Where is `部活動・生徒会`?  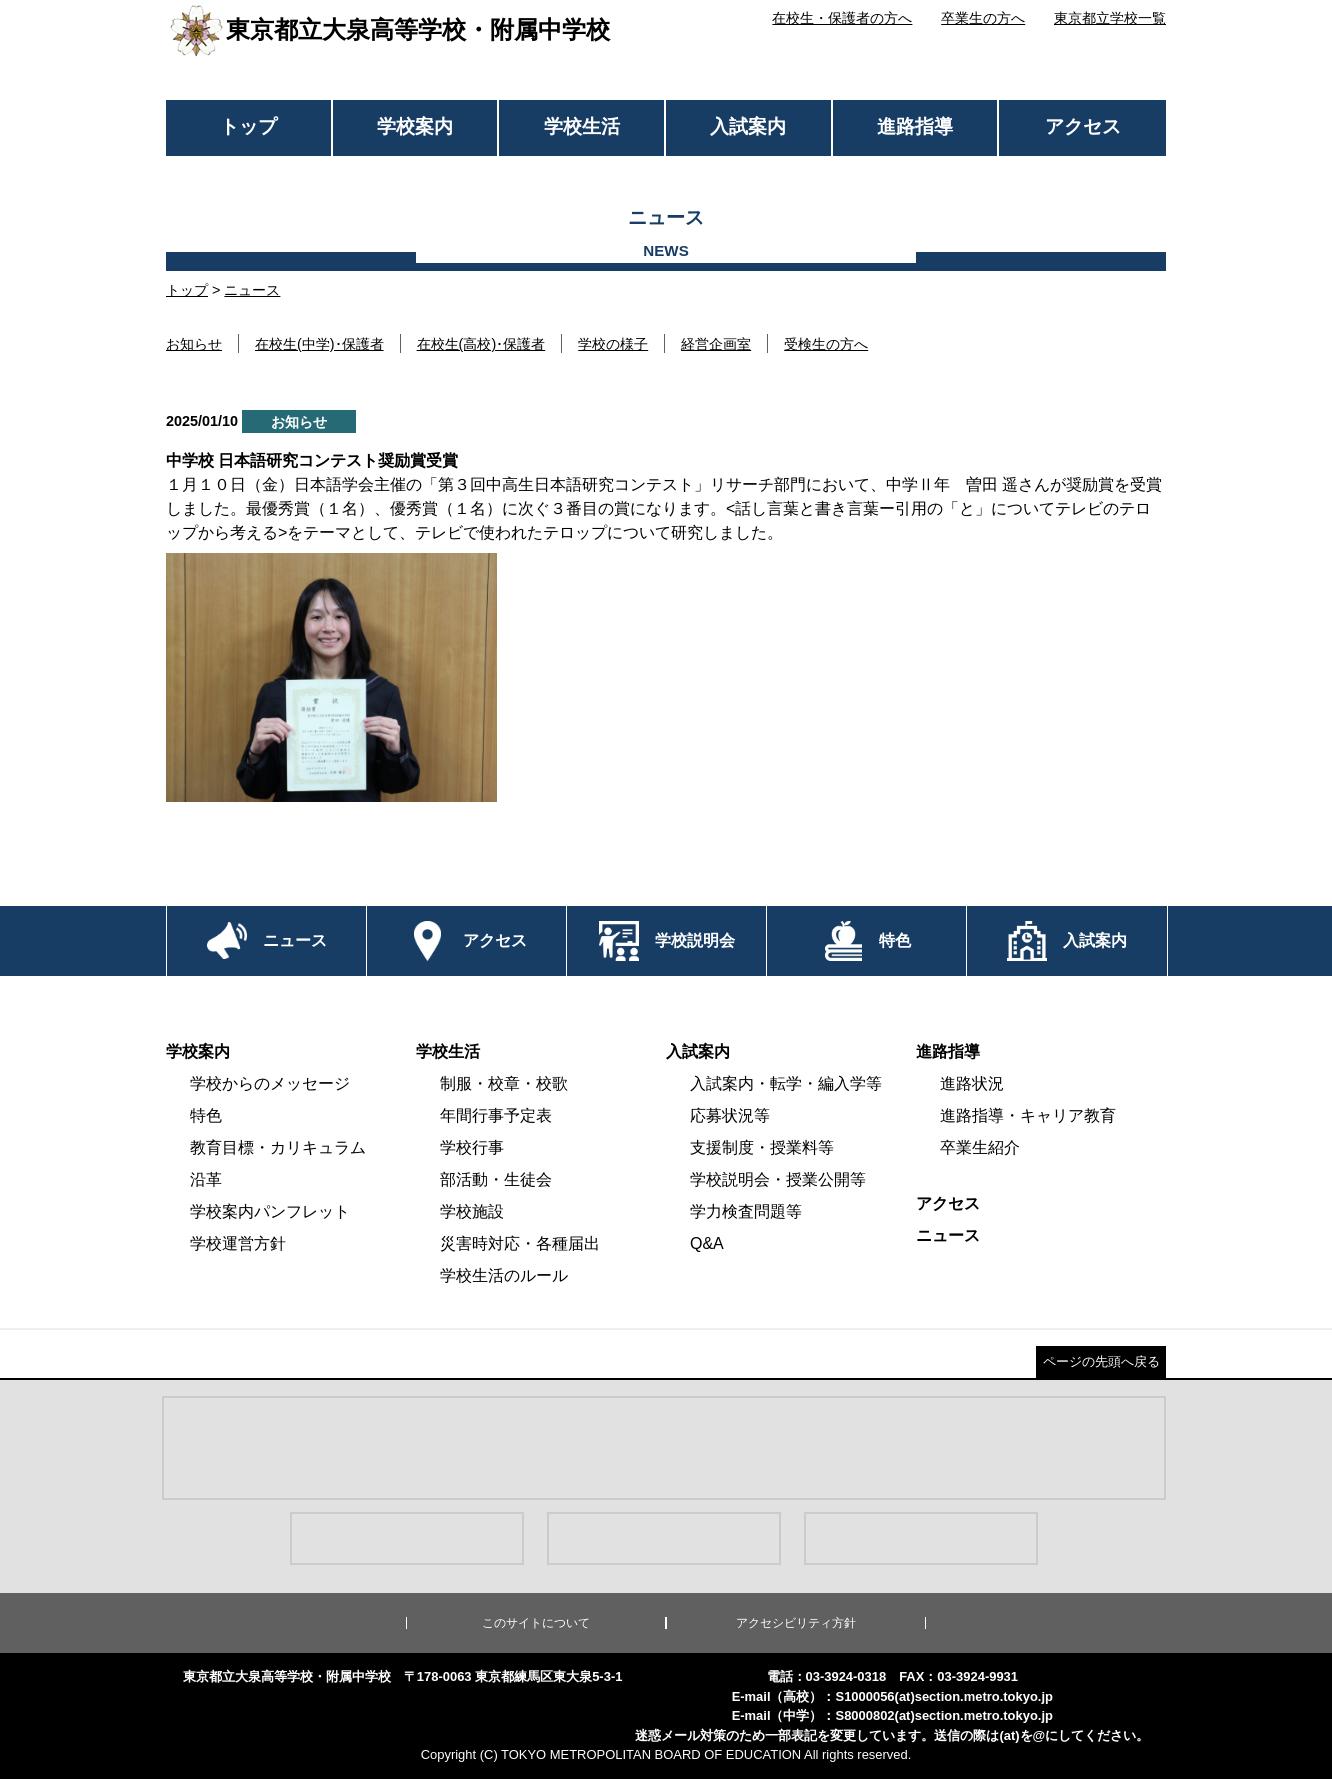 部活動・生徒会 is located at coordinates (496, 1179).